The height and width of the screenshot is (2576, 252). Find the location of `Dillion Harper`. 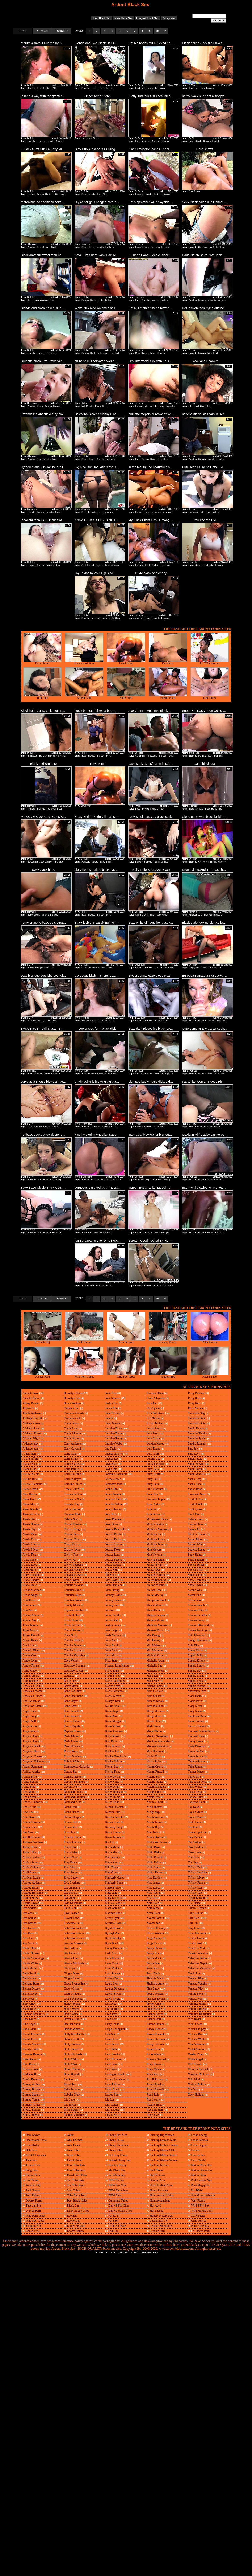

Dillion Harper is located at coordinates (72, 1817).